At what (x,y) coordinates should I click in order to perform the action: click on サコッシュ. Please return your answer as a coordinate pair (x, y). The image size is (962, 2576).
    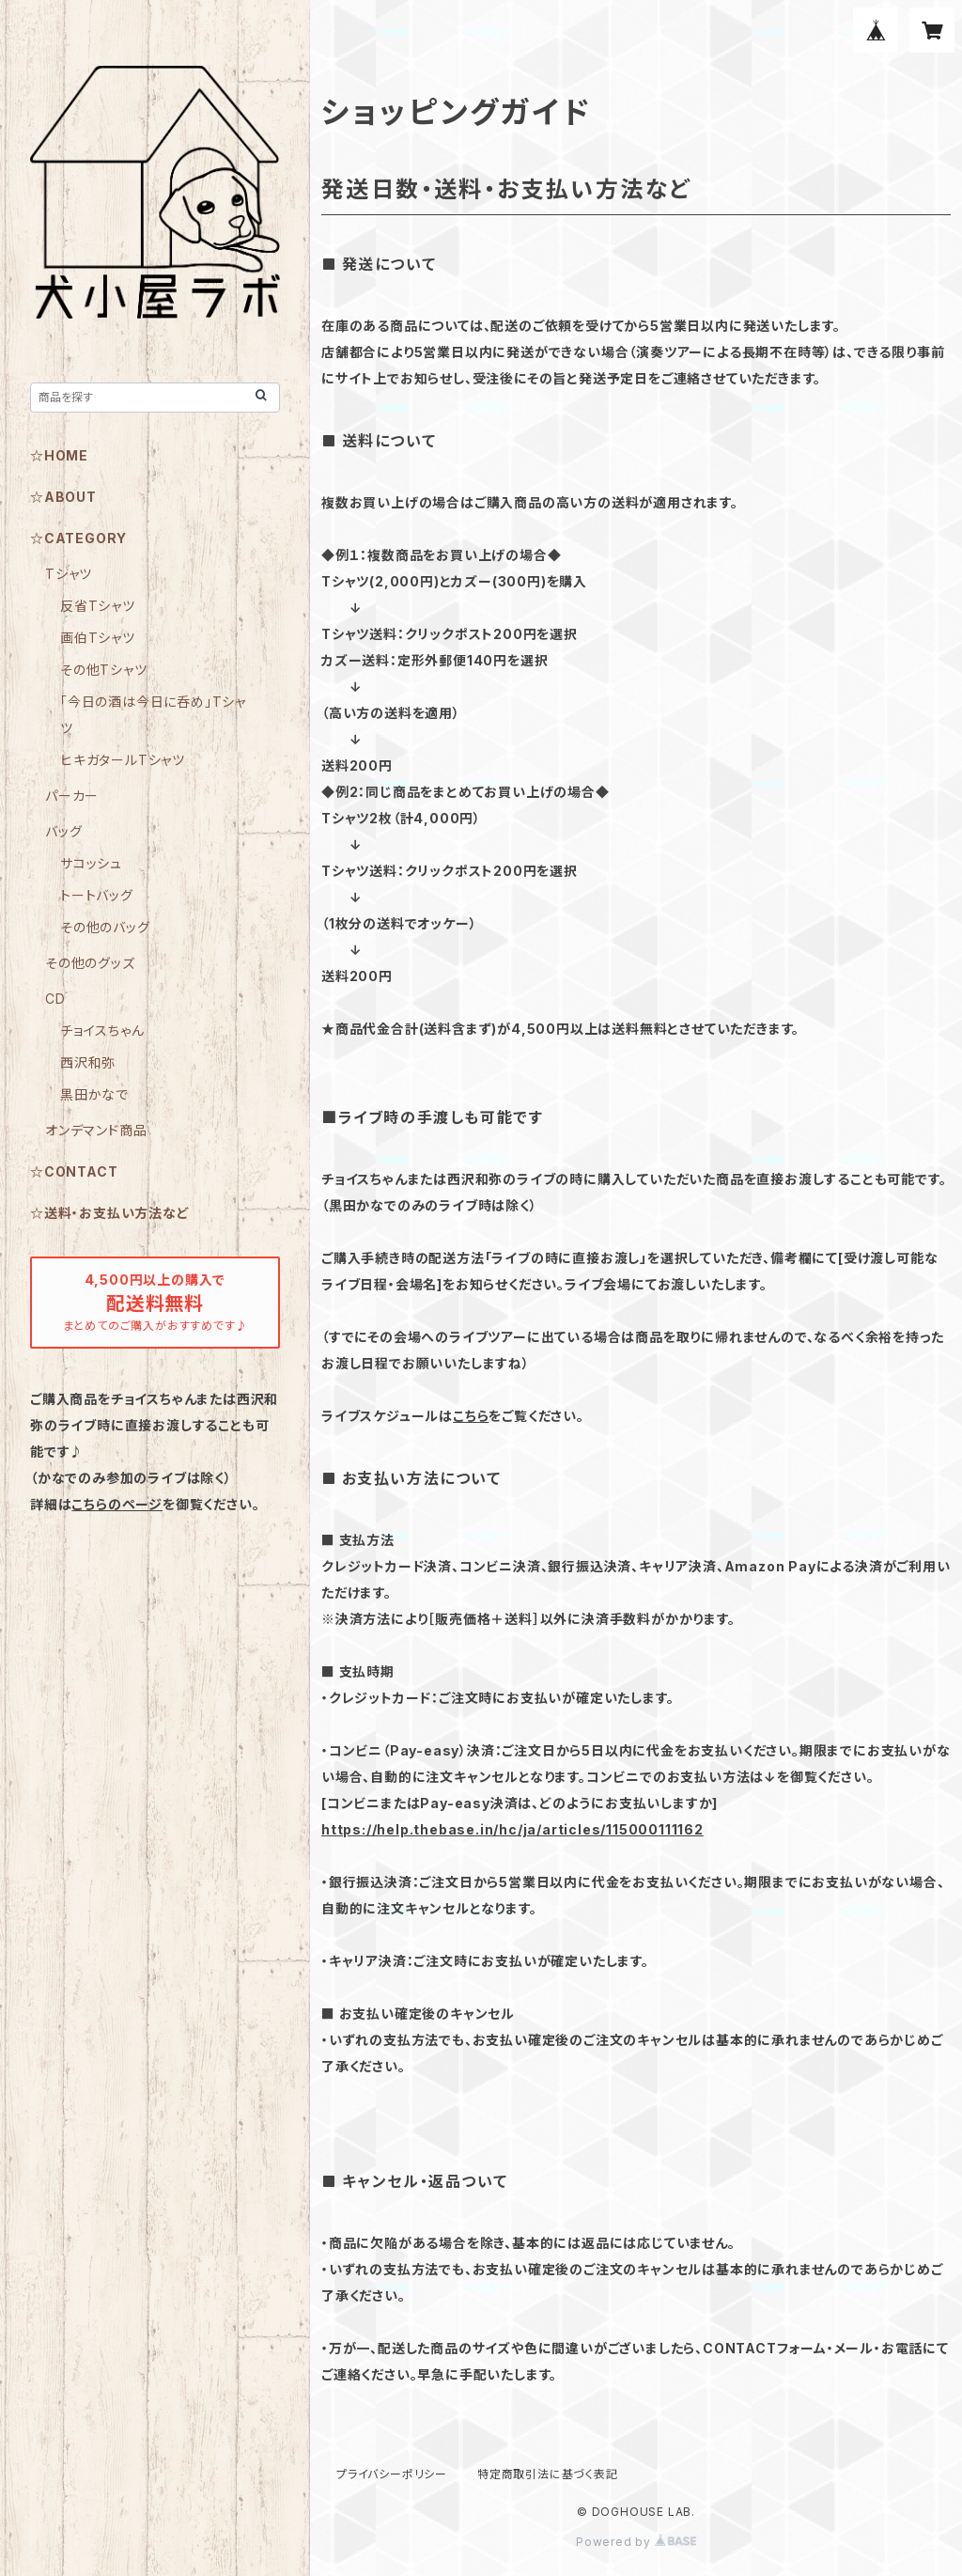
    Looking at the image, I should click on (91, 863).